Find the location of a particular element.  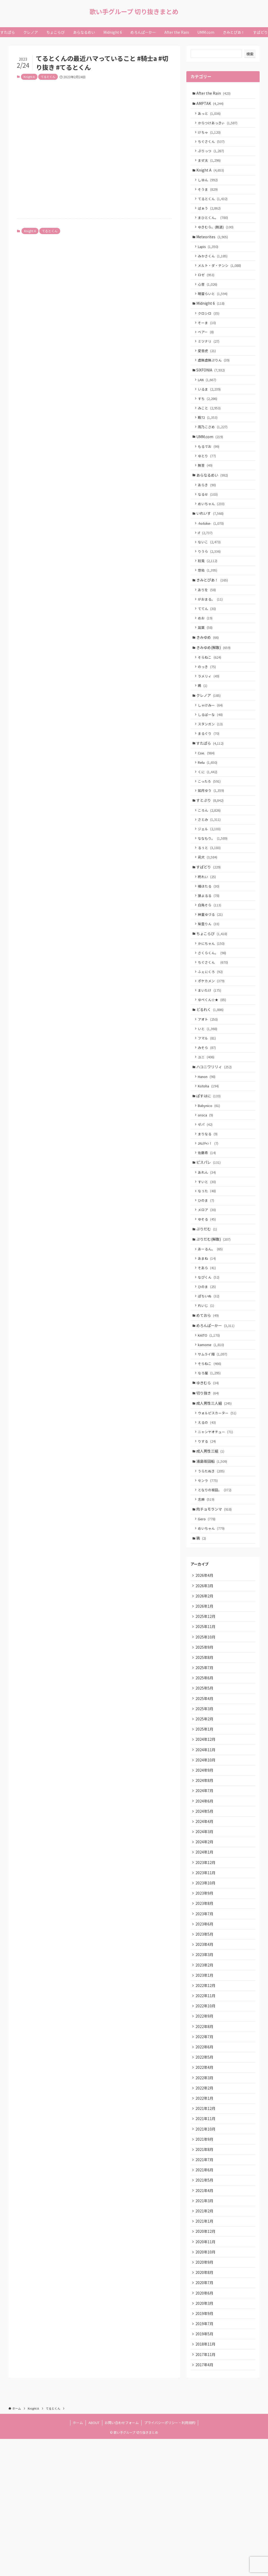

2021年8月 is located at coordinates (205, 2272).